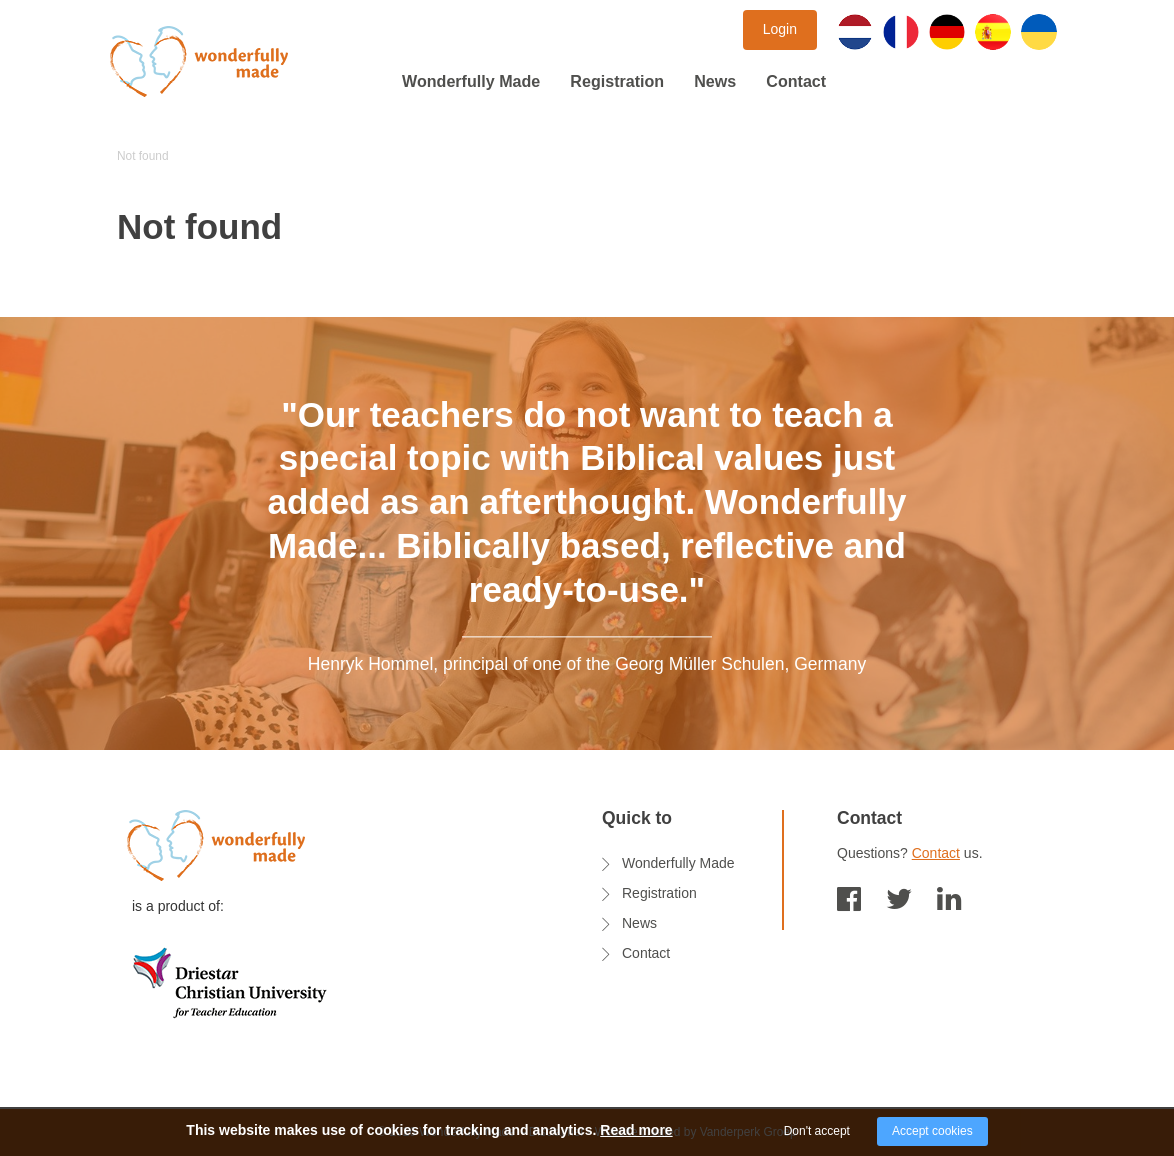  I want to click on News, so click(715, 81).